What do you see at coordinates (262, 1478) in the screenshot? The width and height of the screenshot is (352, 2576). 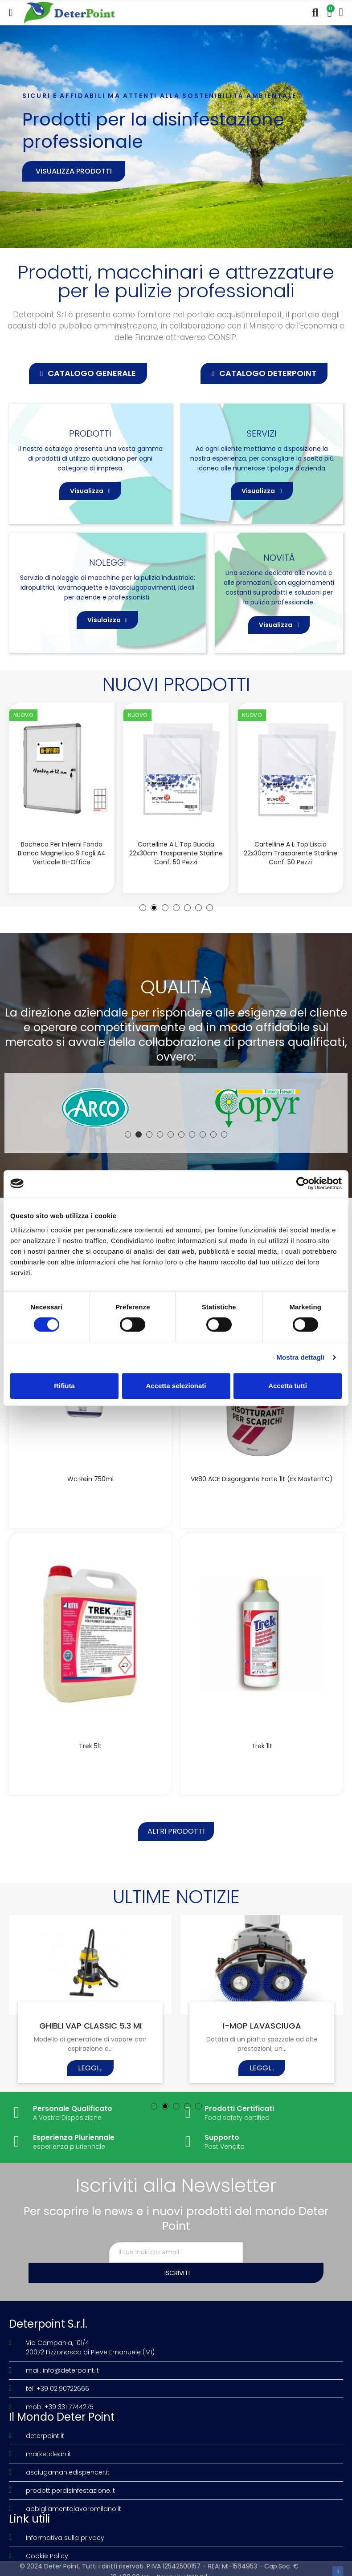 I see `VR80 ACE disgorgante forte 1lt (Ex MasterITC)` at bounding box center [262, 1478].